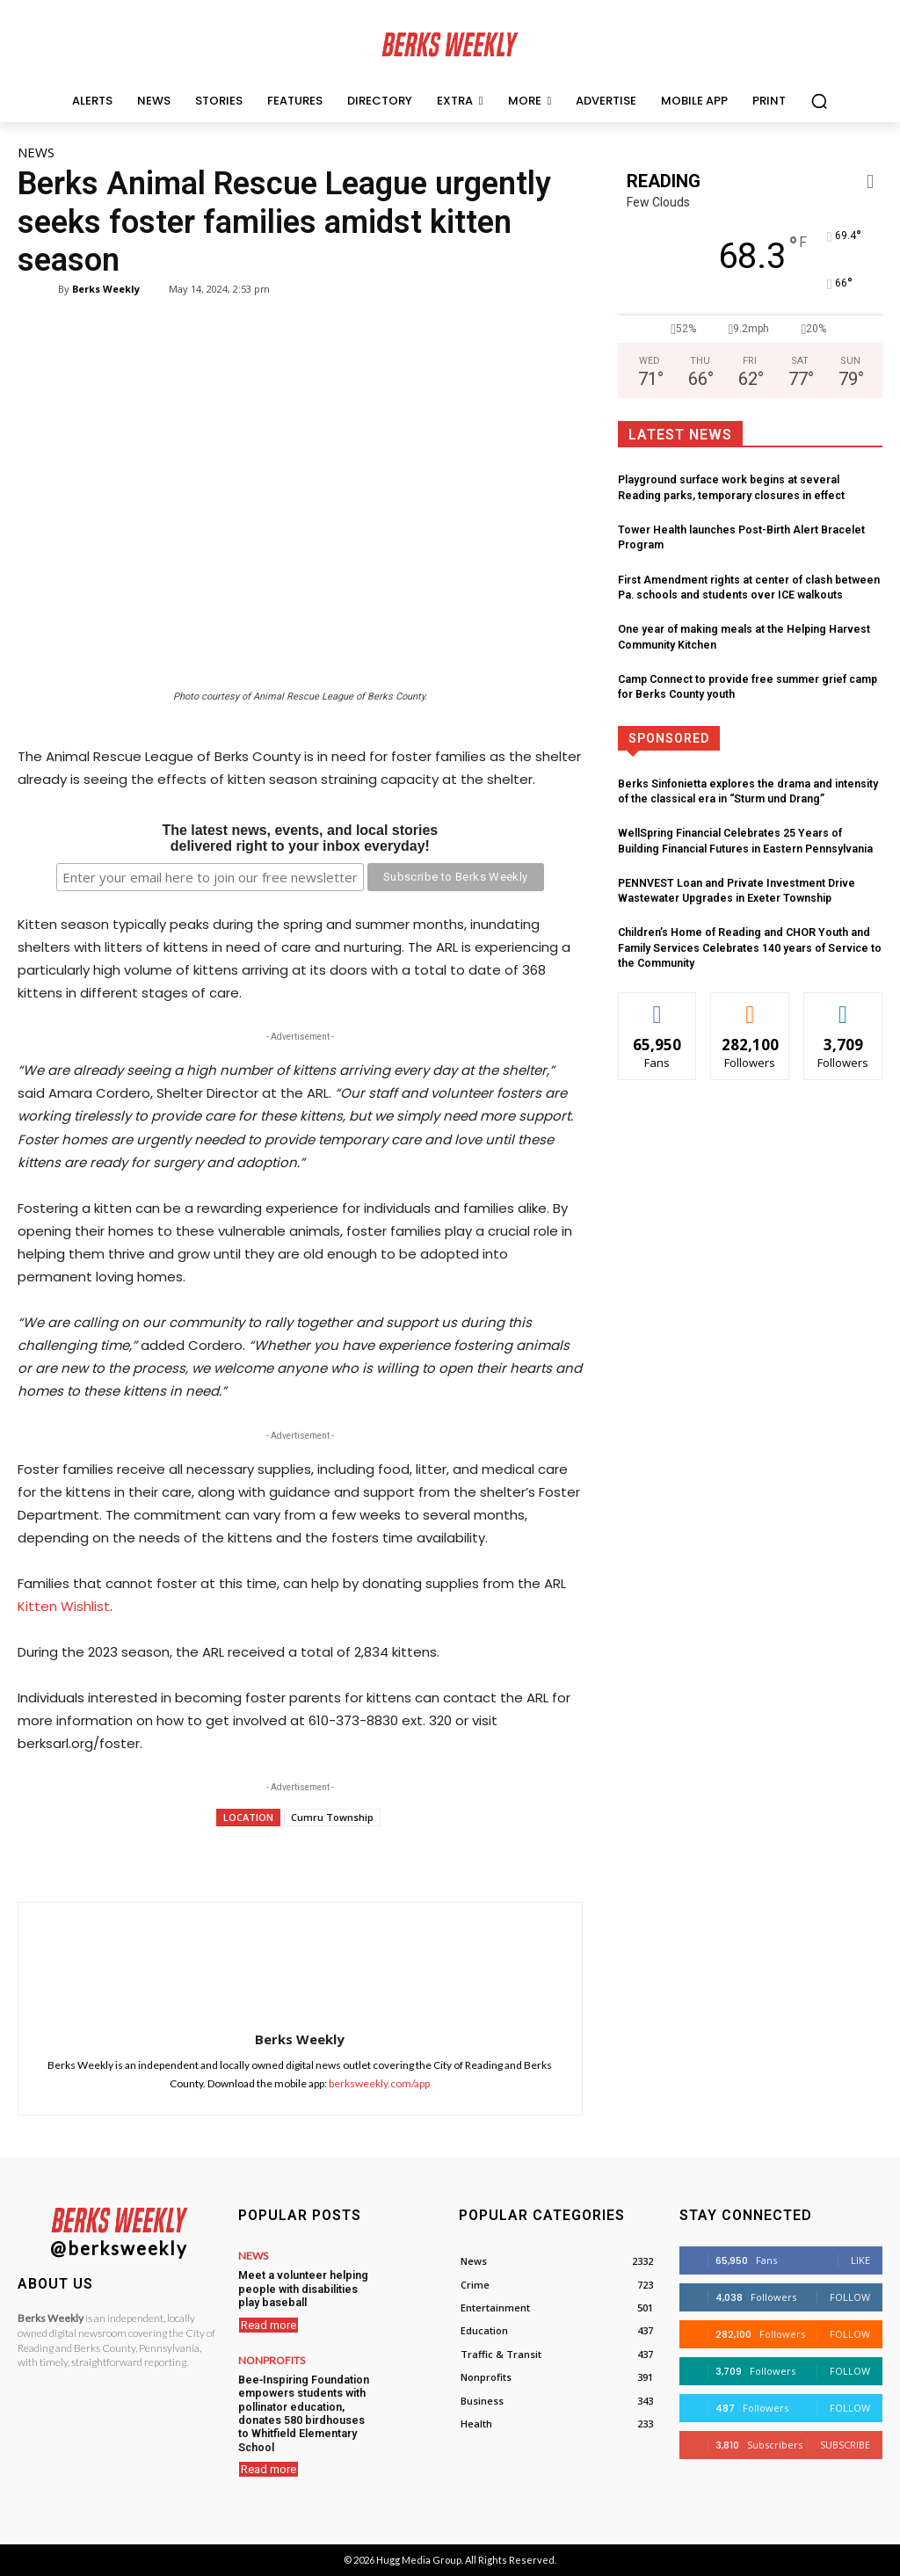 The height and width of the screenshot is (2576, 900). What do you see at coordinates (106, 288) in the screenshot?
I see `Berks Weekly` at bounding box center [106, 288].